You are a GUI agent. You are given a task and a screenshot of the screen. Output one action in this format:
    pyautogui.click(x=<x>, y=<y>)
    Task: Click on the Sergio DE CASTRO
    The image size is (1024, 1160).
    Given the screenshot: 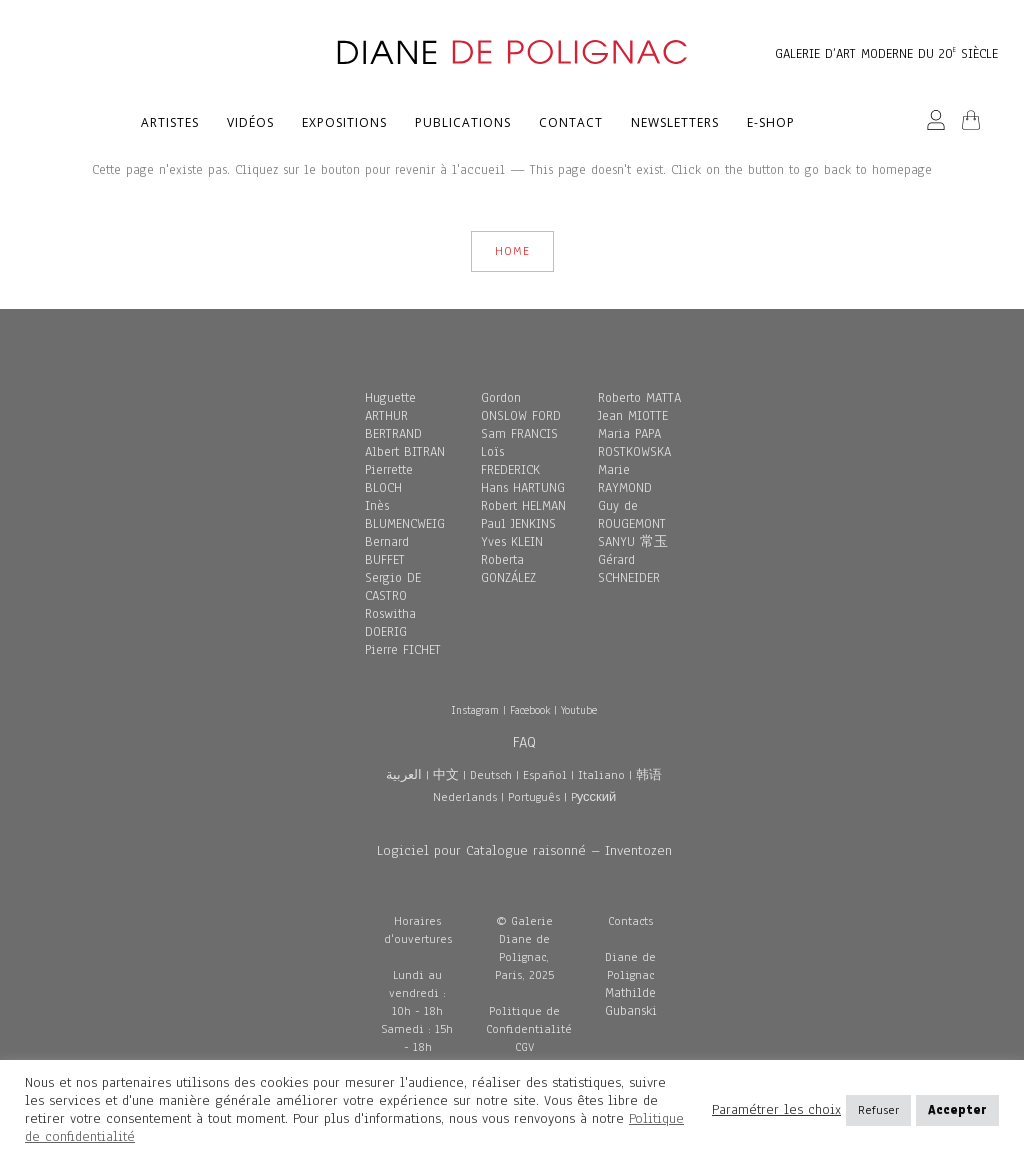 What is the action you would take?
    pyautogui.click(x=393, y=587)
    